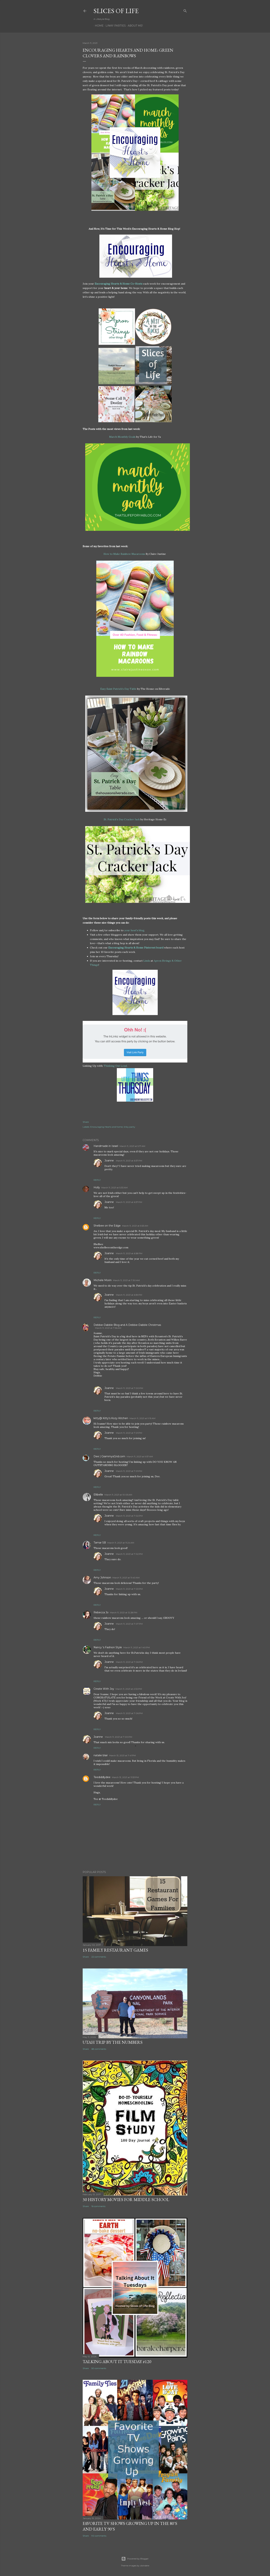 The height and width of the screenshot is (2576, 270). Describe the element at coordinates (126, 1577) in the screenshot. I see `March 11, 2021 at 11:40 AM` at that location.